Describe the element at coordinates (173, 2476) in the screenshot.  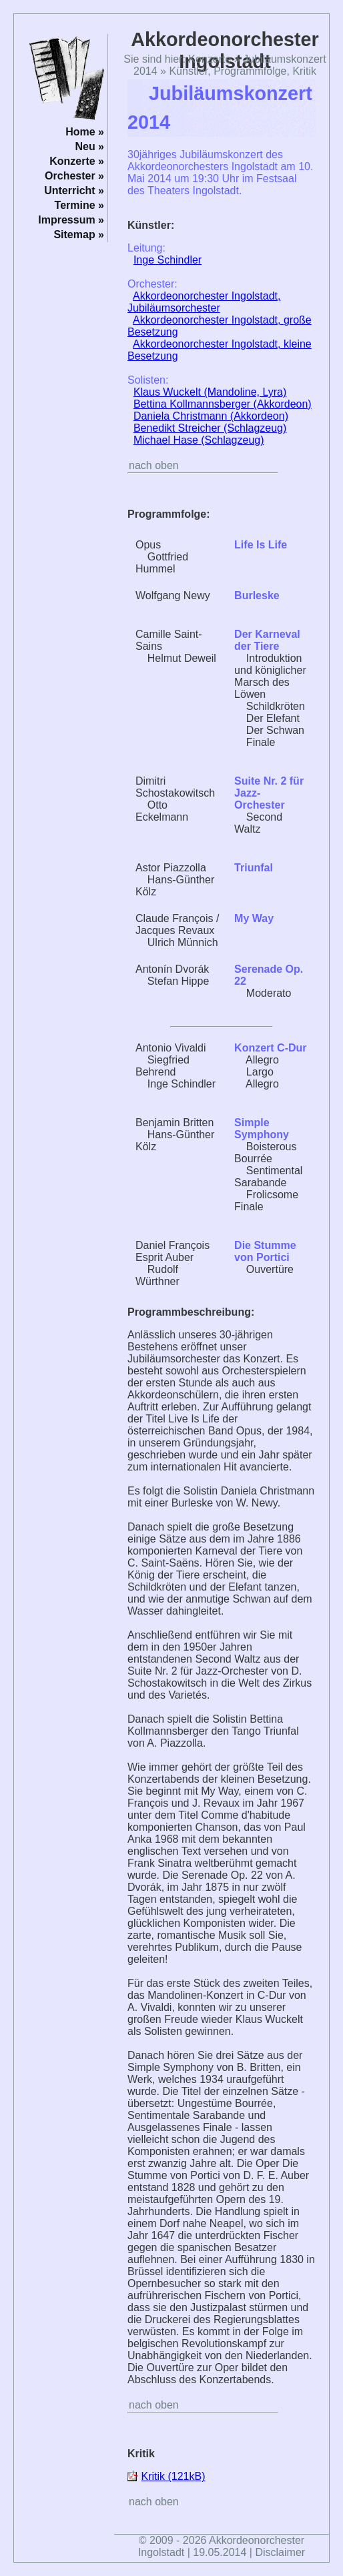
I see `Kritik (121kB)` at that location.